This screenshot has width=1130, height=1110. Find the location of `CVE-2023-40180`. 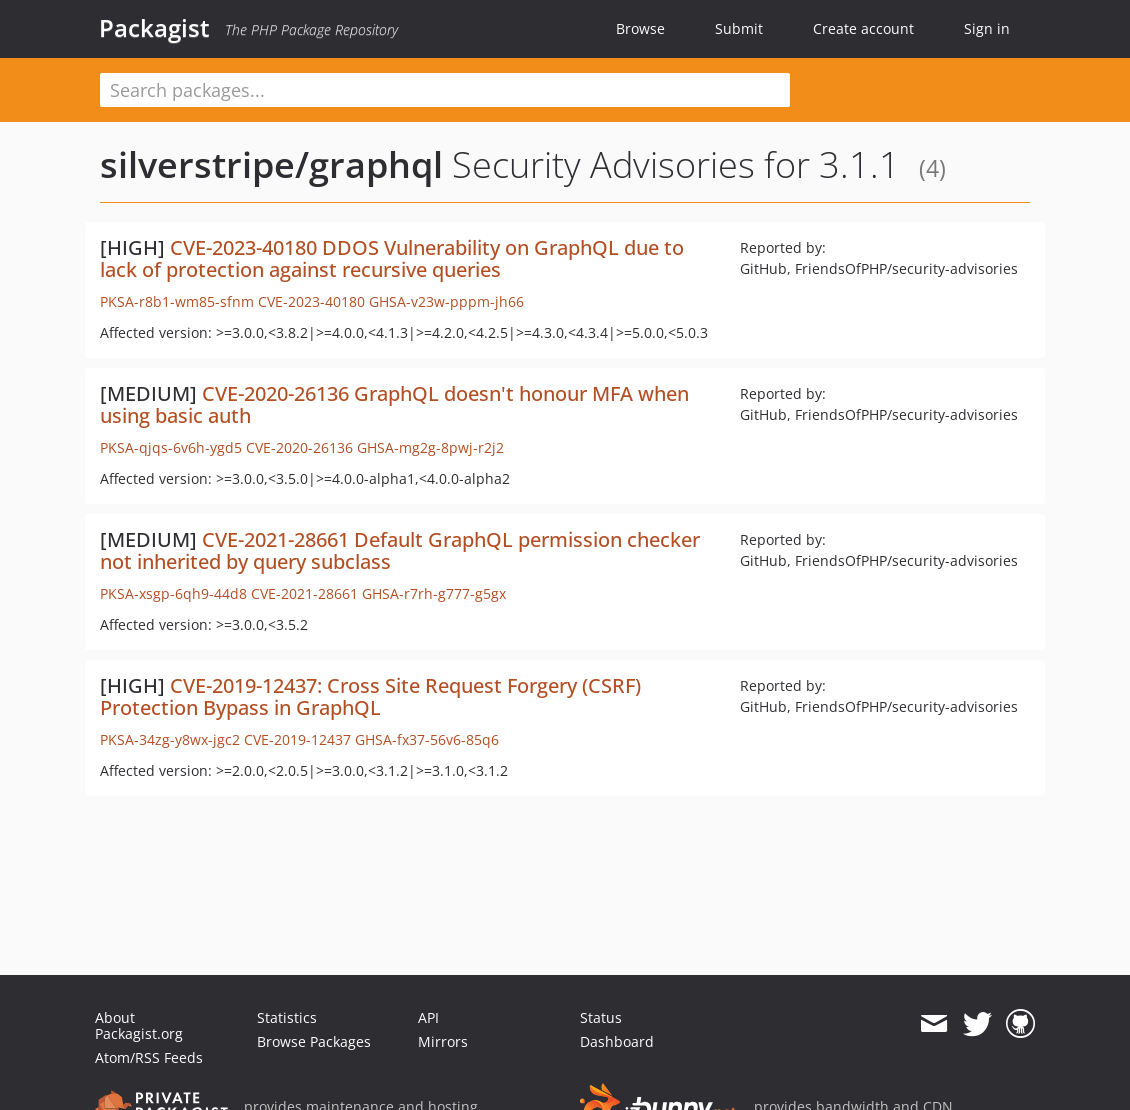

CVE-2023-40180 is located at coordinates (311, 301).